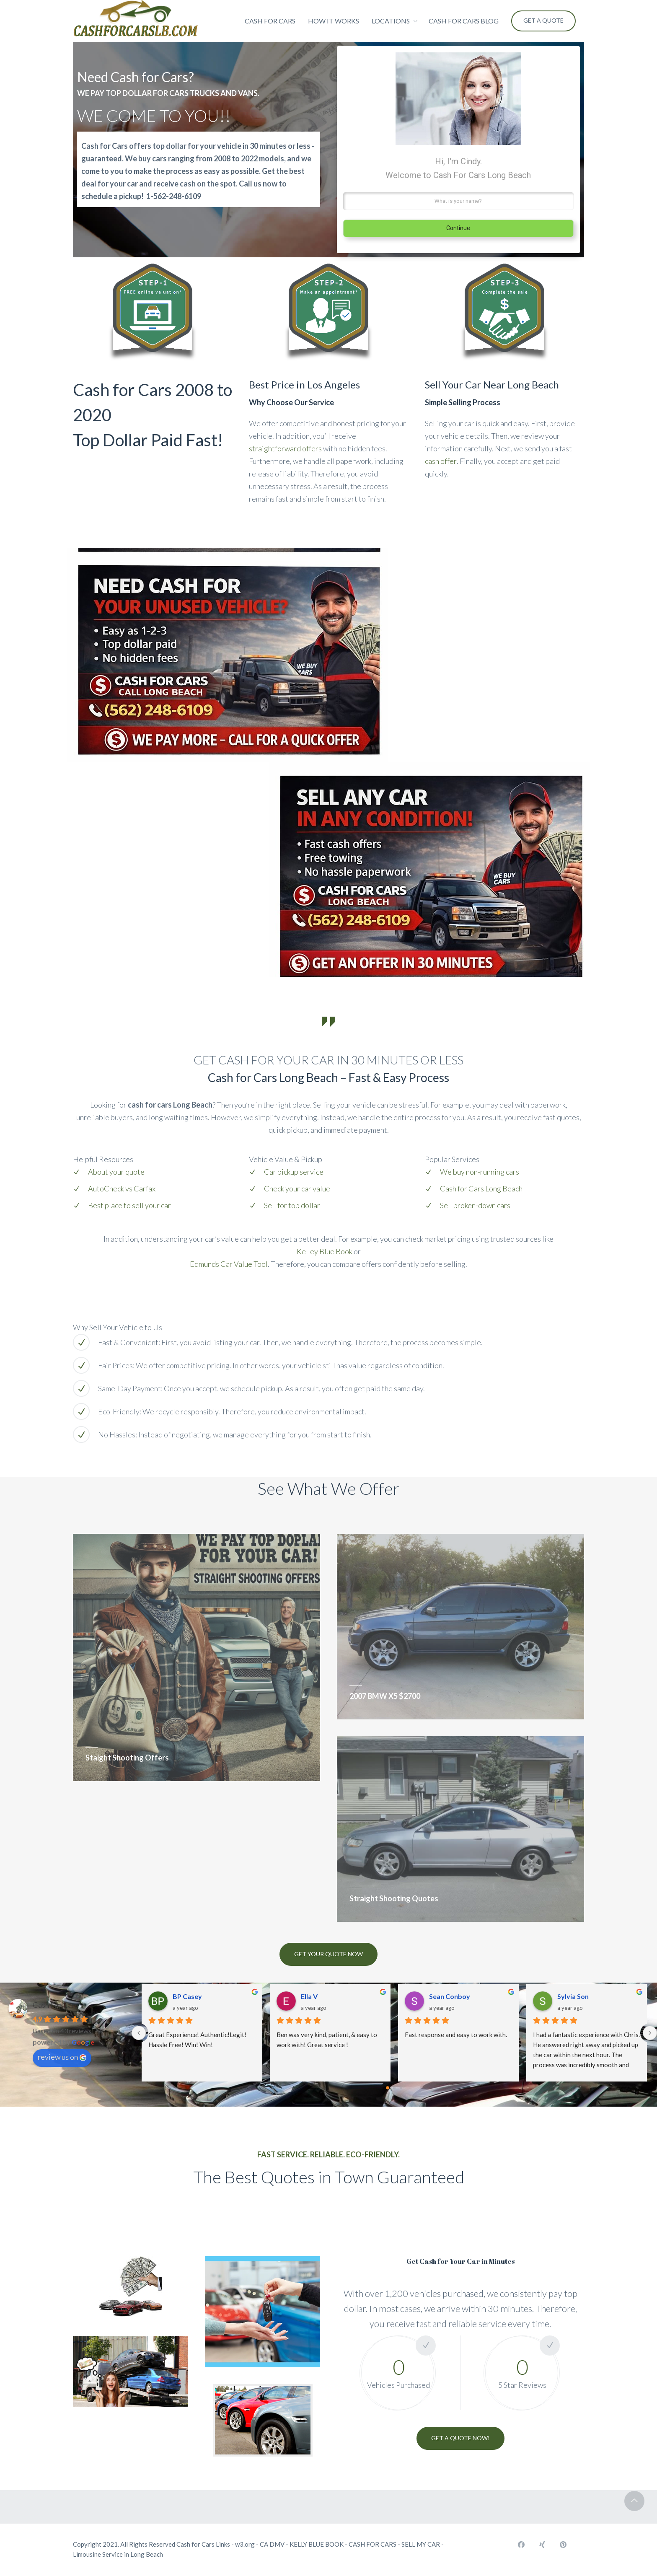 This screenshot has height=2576, width=657. I want to click on Sell for top dollar, so click(292, 1205).